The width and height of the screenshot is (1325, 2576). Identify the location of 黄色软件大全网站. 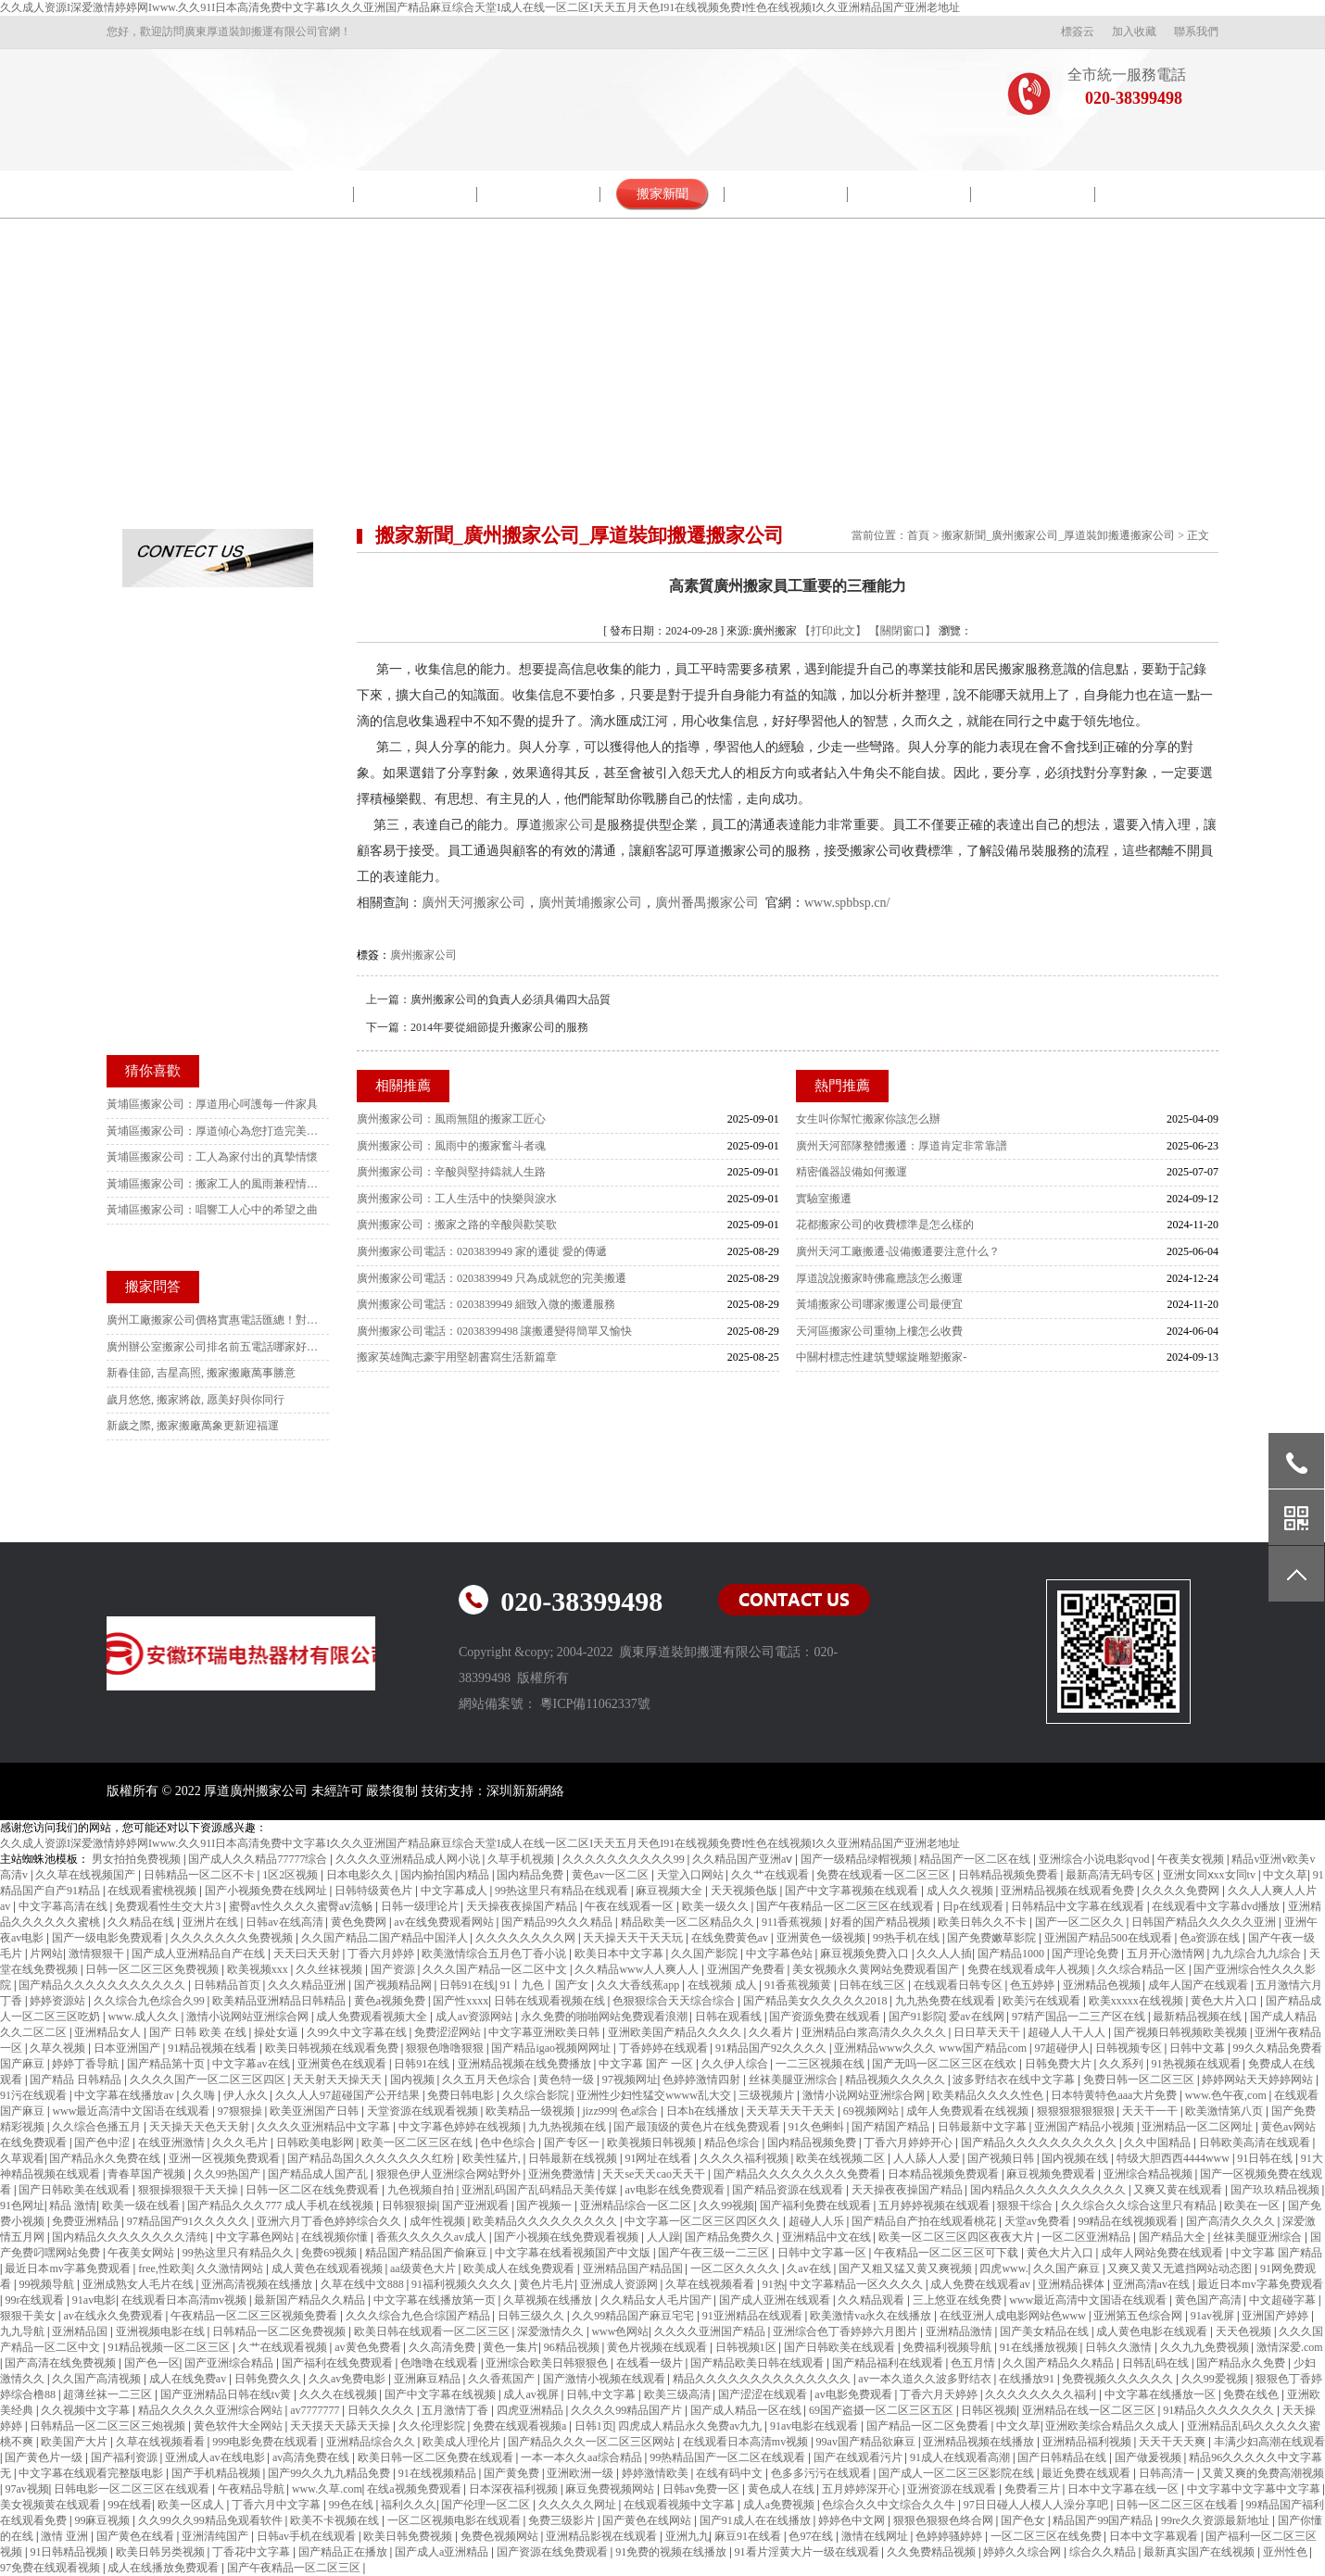
(239, 2425).